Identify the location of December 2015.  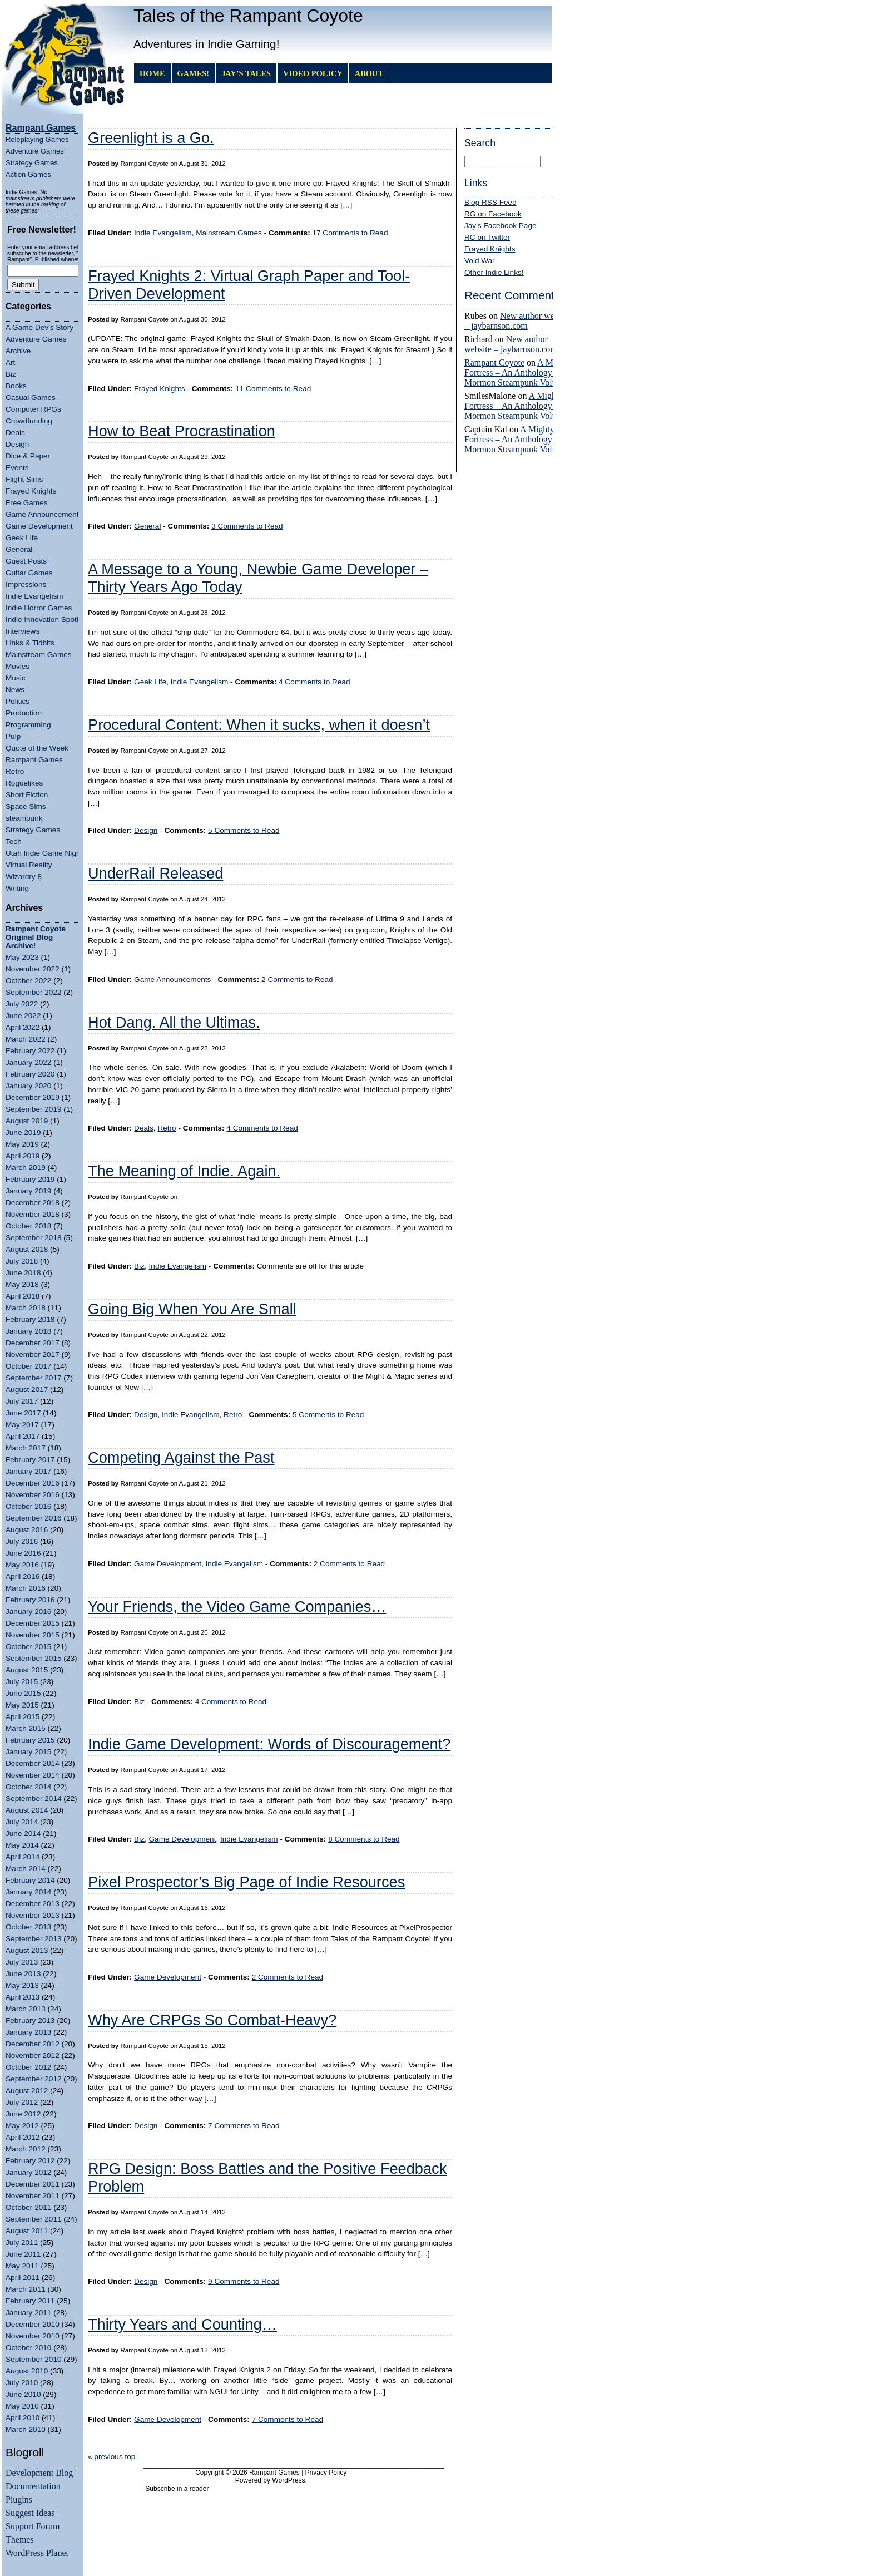
(33, 1623).